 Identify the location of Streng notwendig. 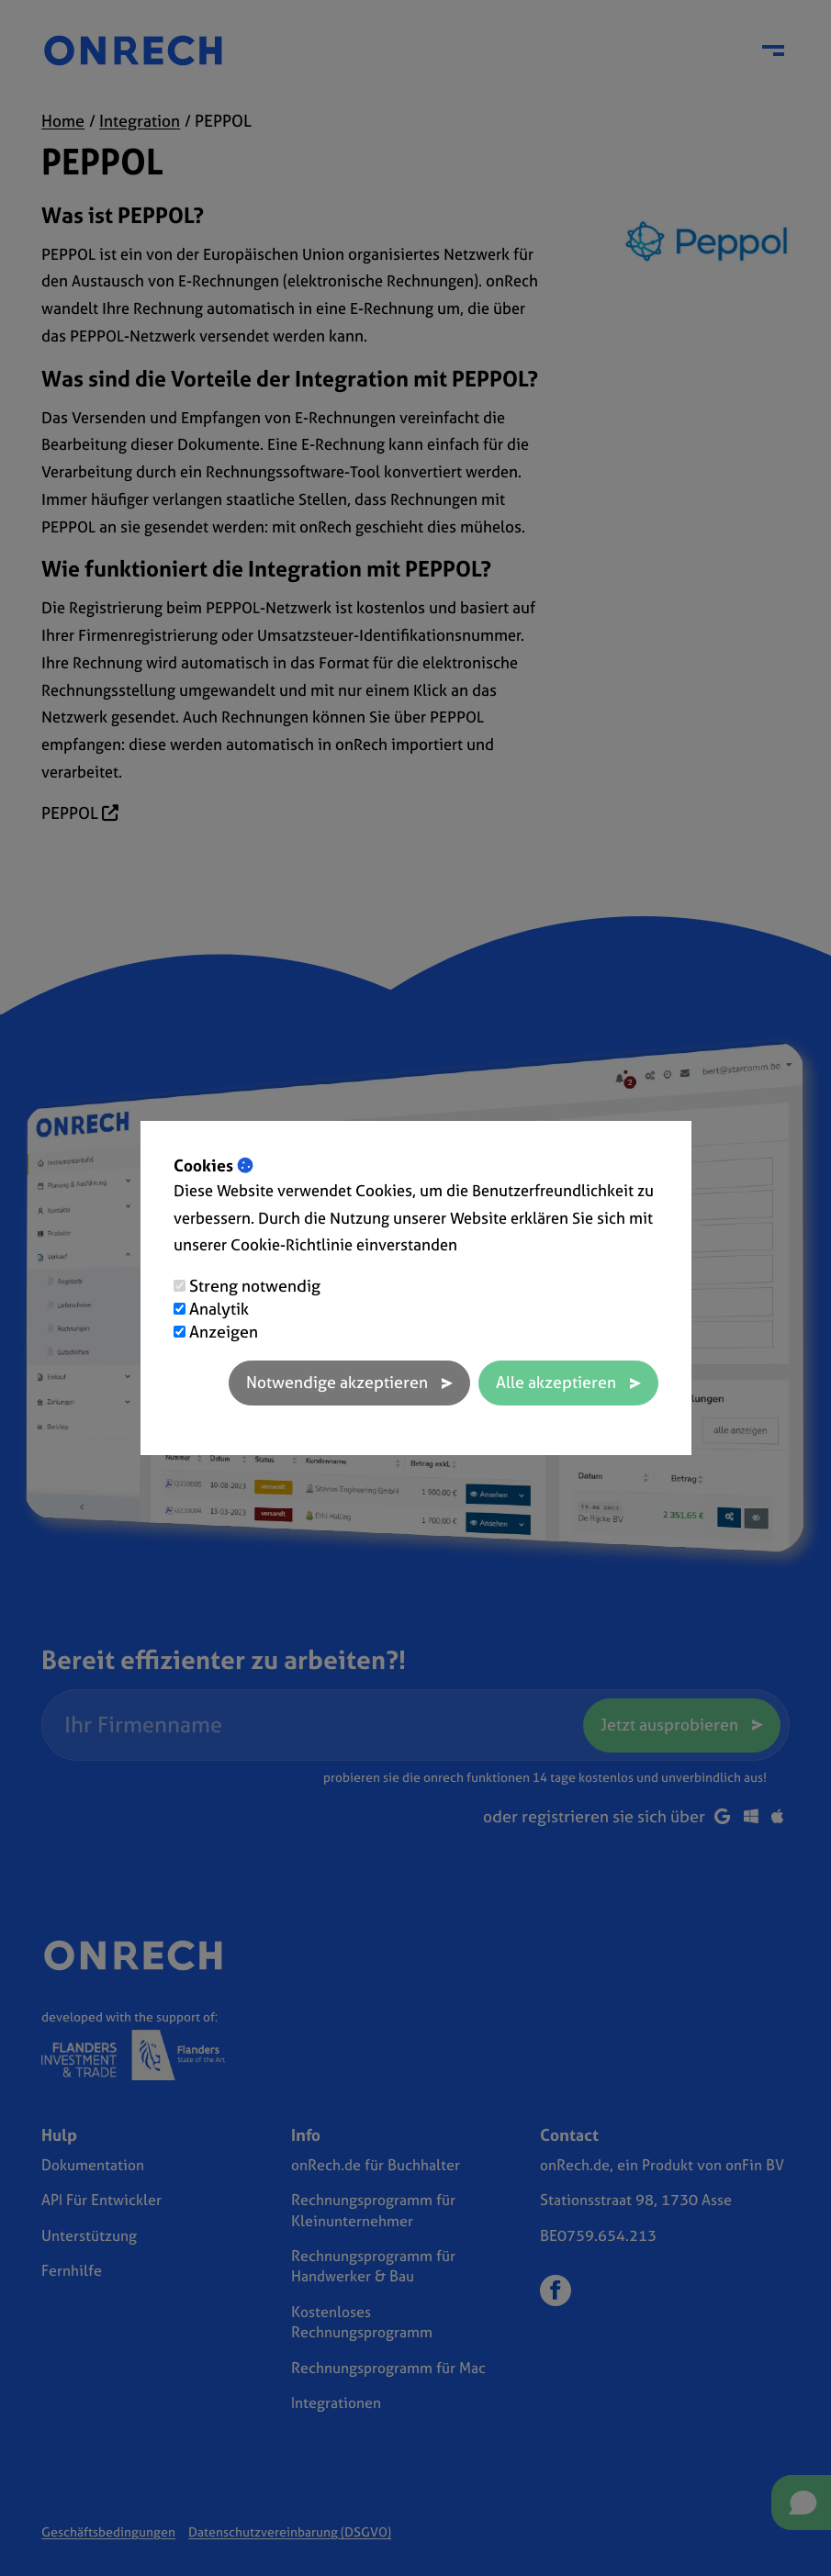
(254, 1285).